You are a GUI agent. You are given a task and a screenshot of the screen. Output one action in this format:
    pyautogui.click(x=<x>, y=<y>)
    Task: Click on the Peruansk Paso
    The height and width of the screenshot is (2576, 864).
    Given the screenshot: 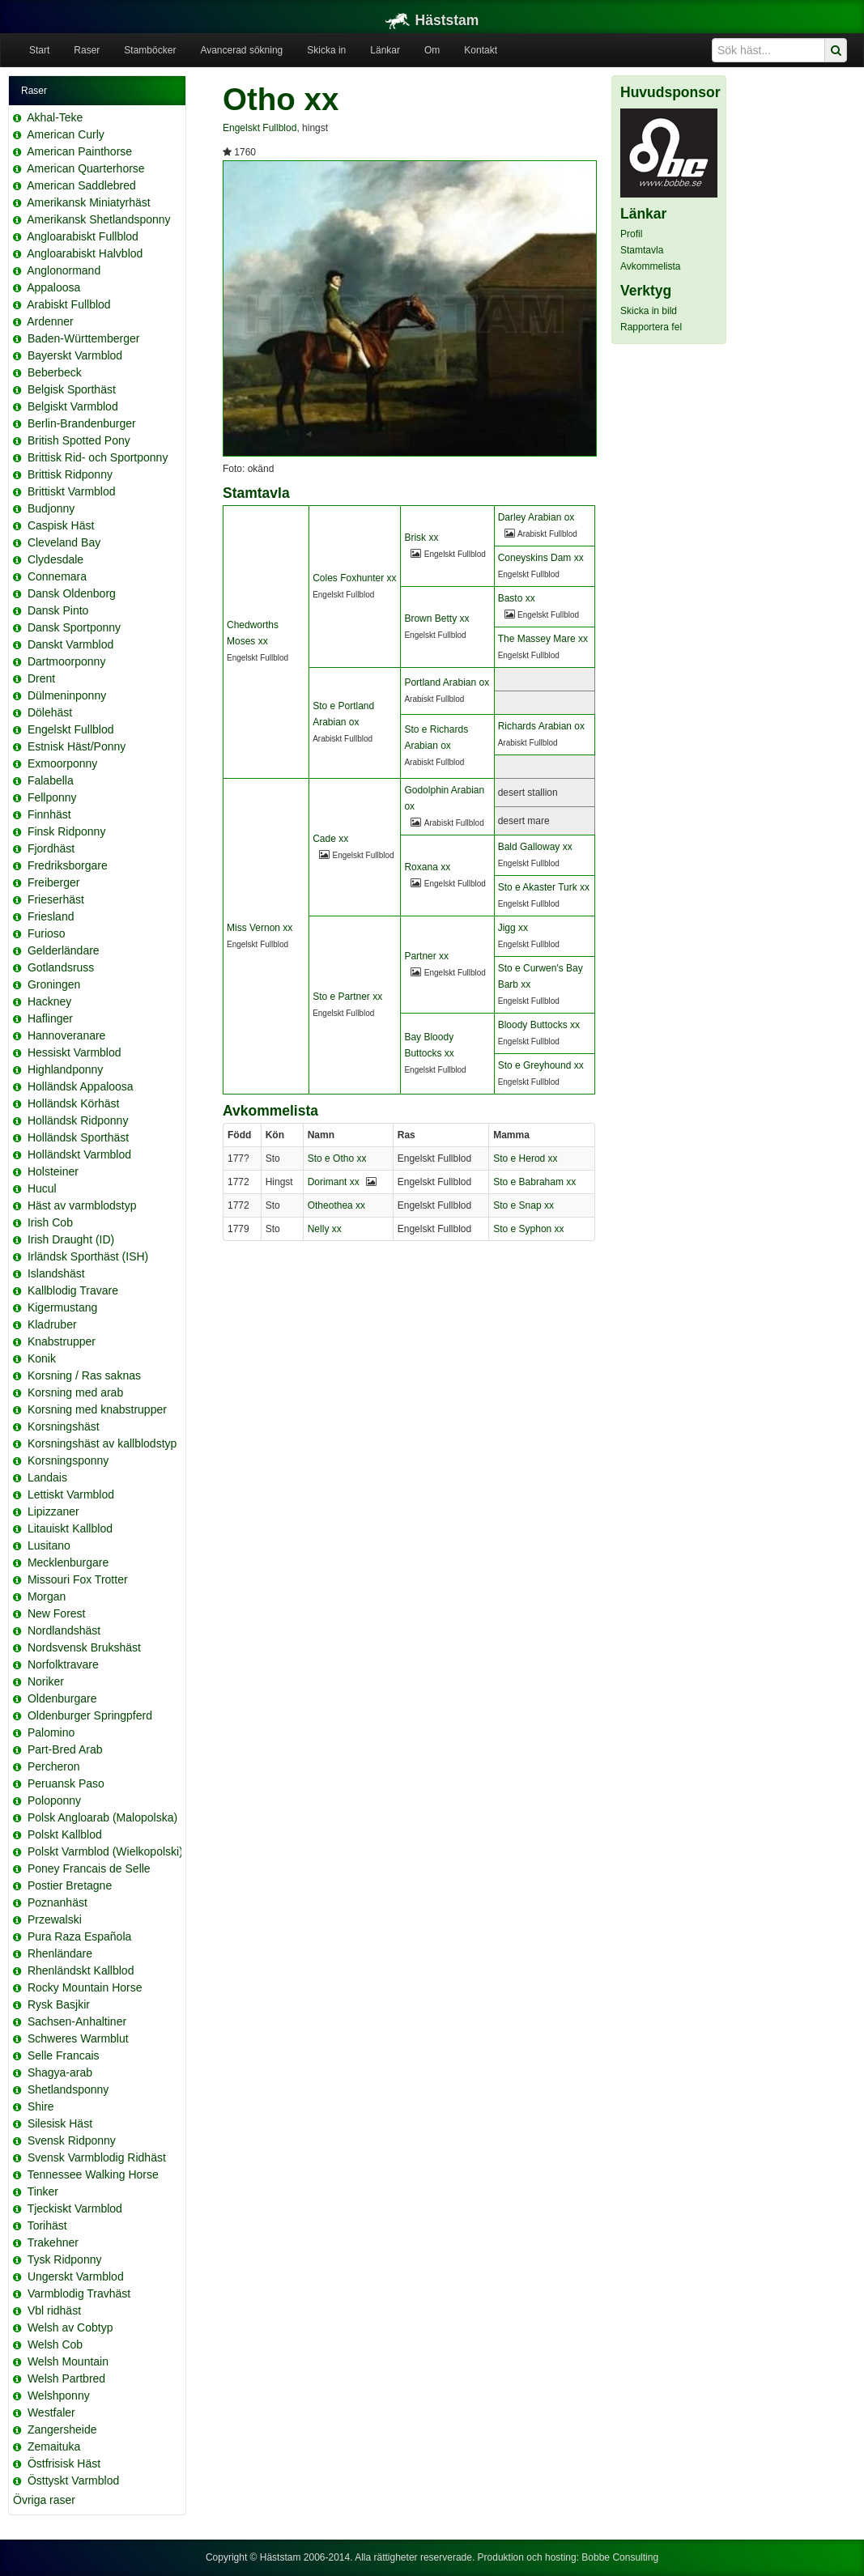 What is the action you would take?
    pyautogui.click(x=66, y=1783)
    